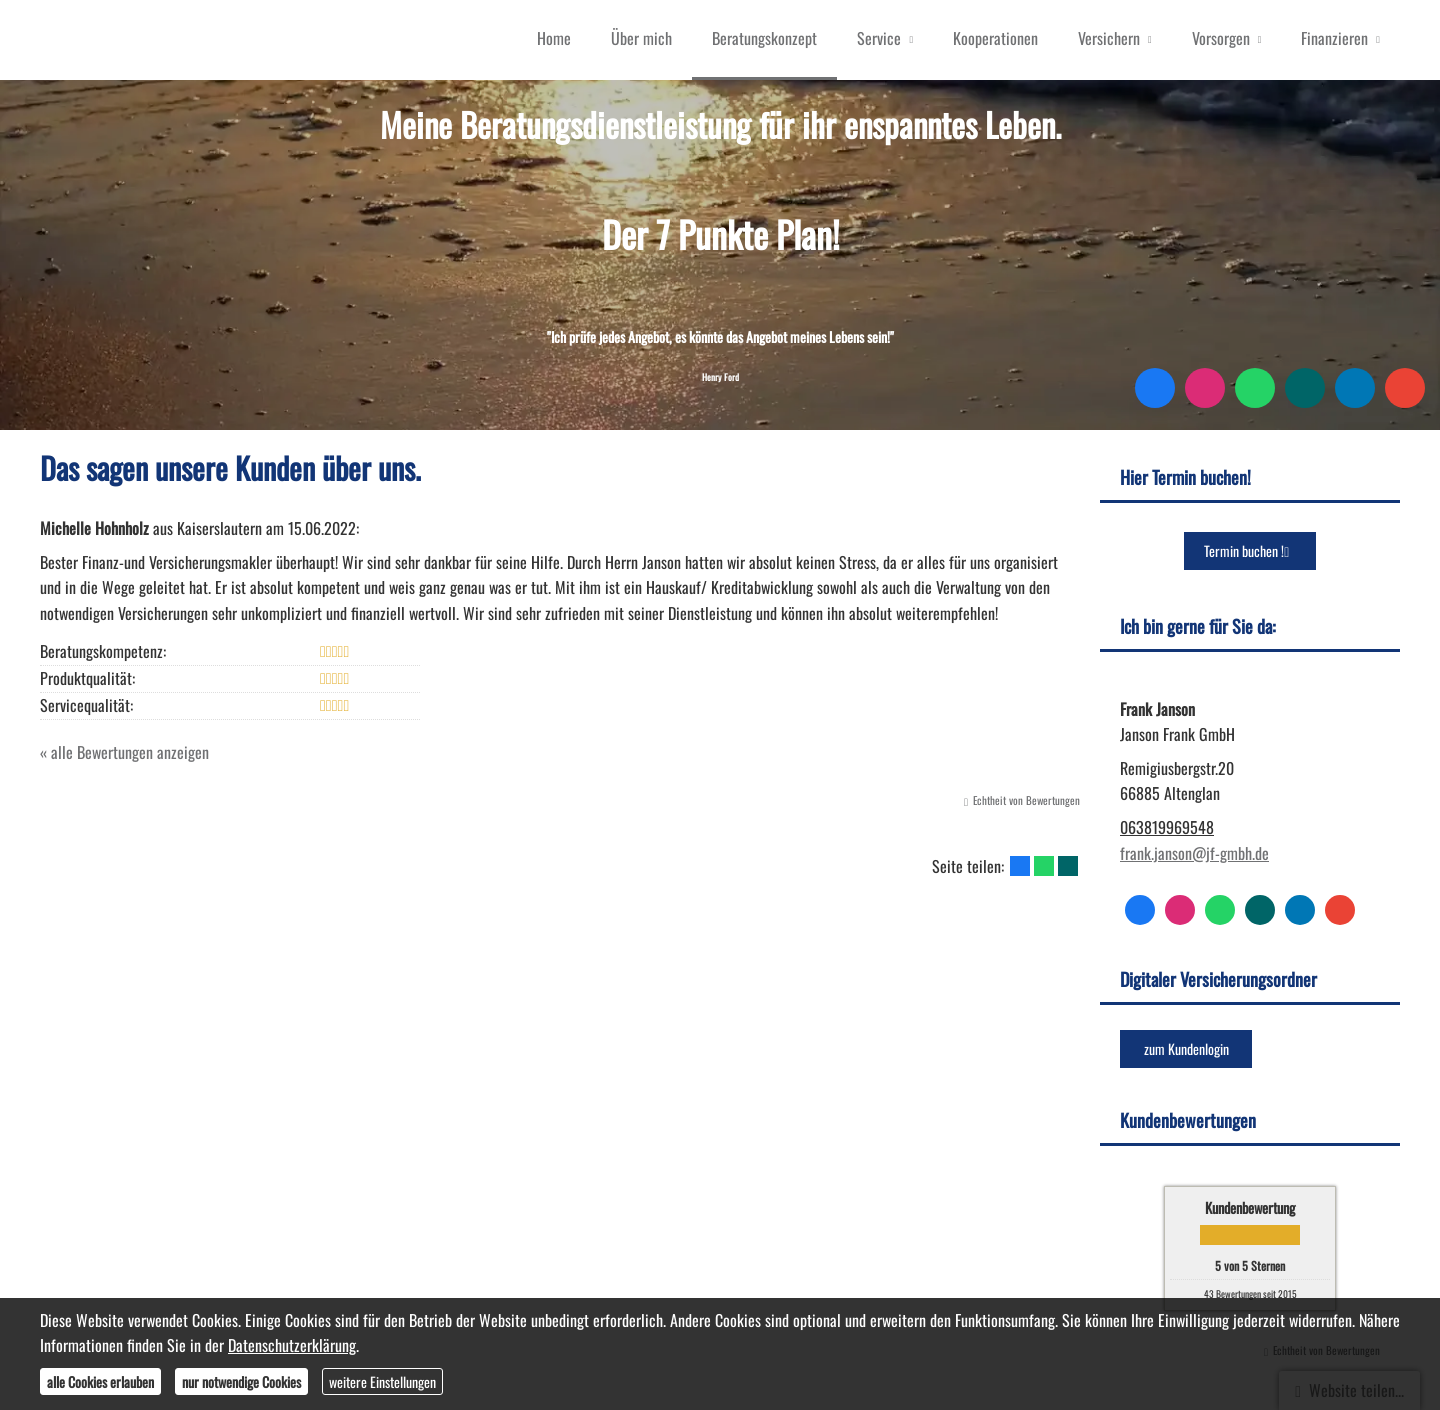 This screenshot has width=1440, height=1410. Describe the element at coordinates (1026, 800) in the screenshot. I see `Echtheit von Bewertungen [Echtheit von Bewertungen (&ouml;ffnet in einem neuen Tab)]` at that location.